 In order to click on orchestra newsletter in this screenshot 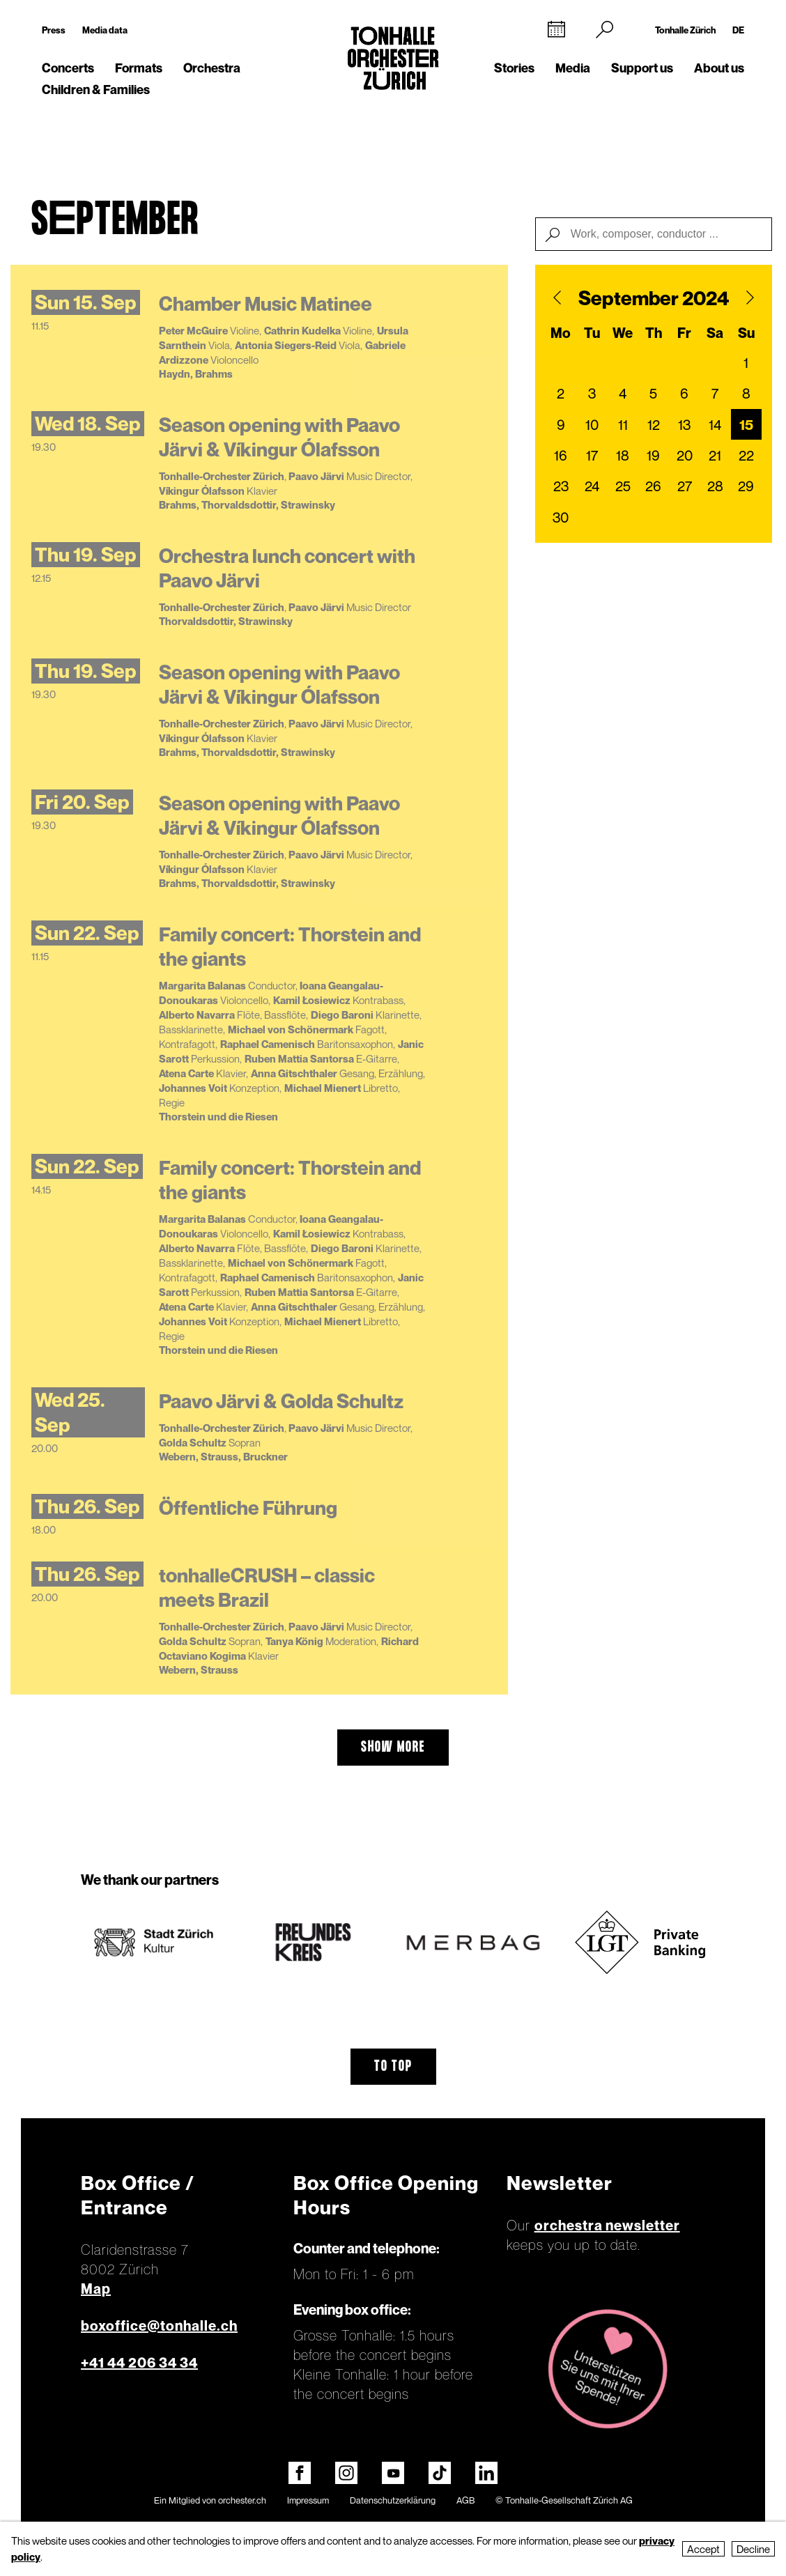, I will do `click(607, 2225)`.